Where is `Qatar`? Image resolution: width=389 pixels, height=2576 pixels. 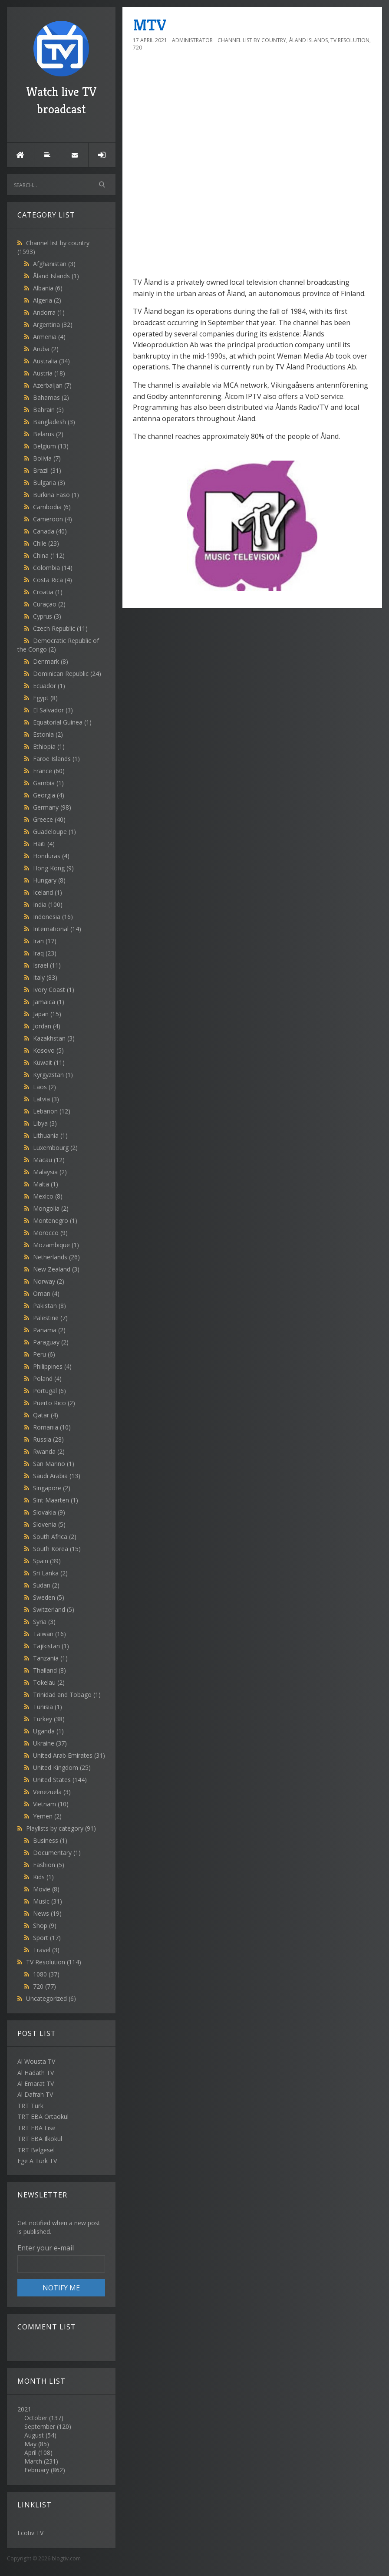
Qatar is located at coordinates (45, 1415).